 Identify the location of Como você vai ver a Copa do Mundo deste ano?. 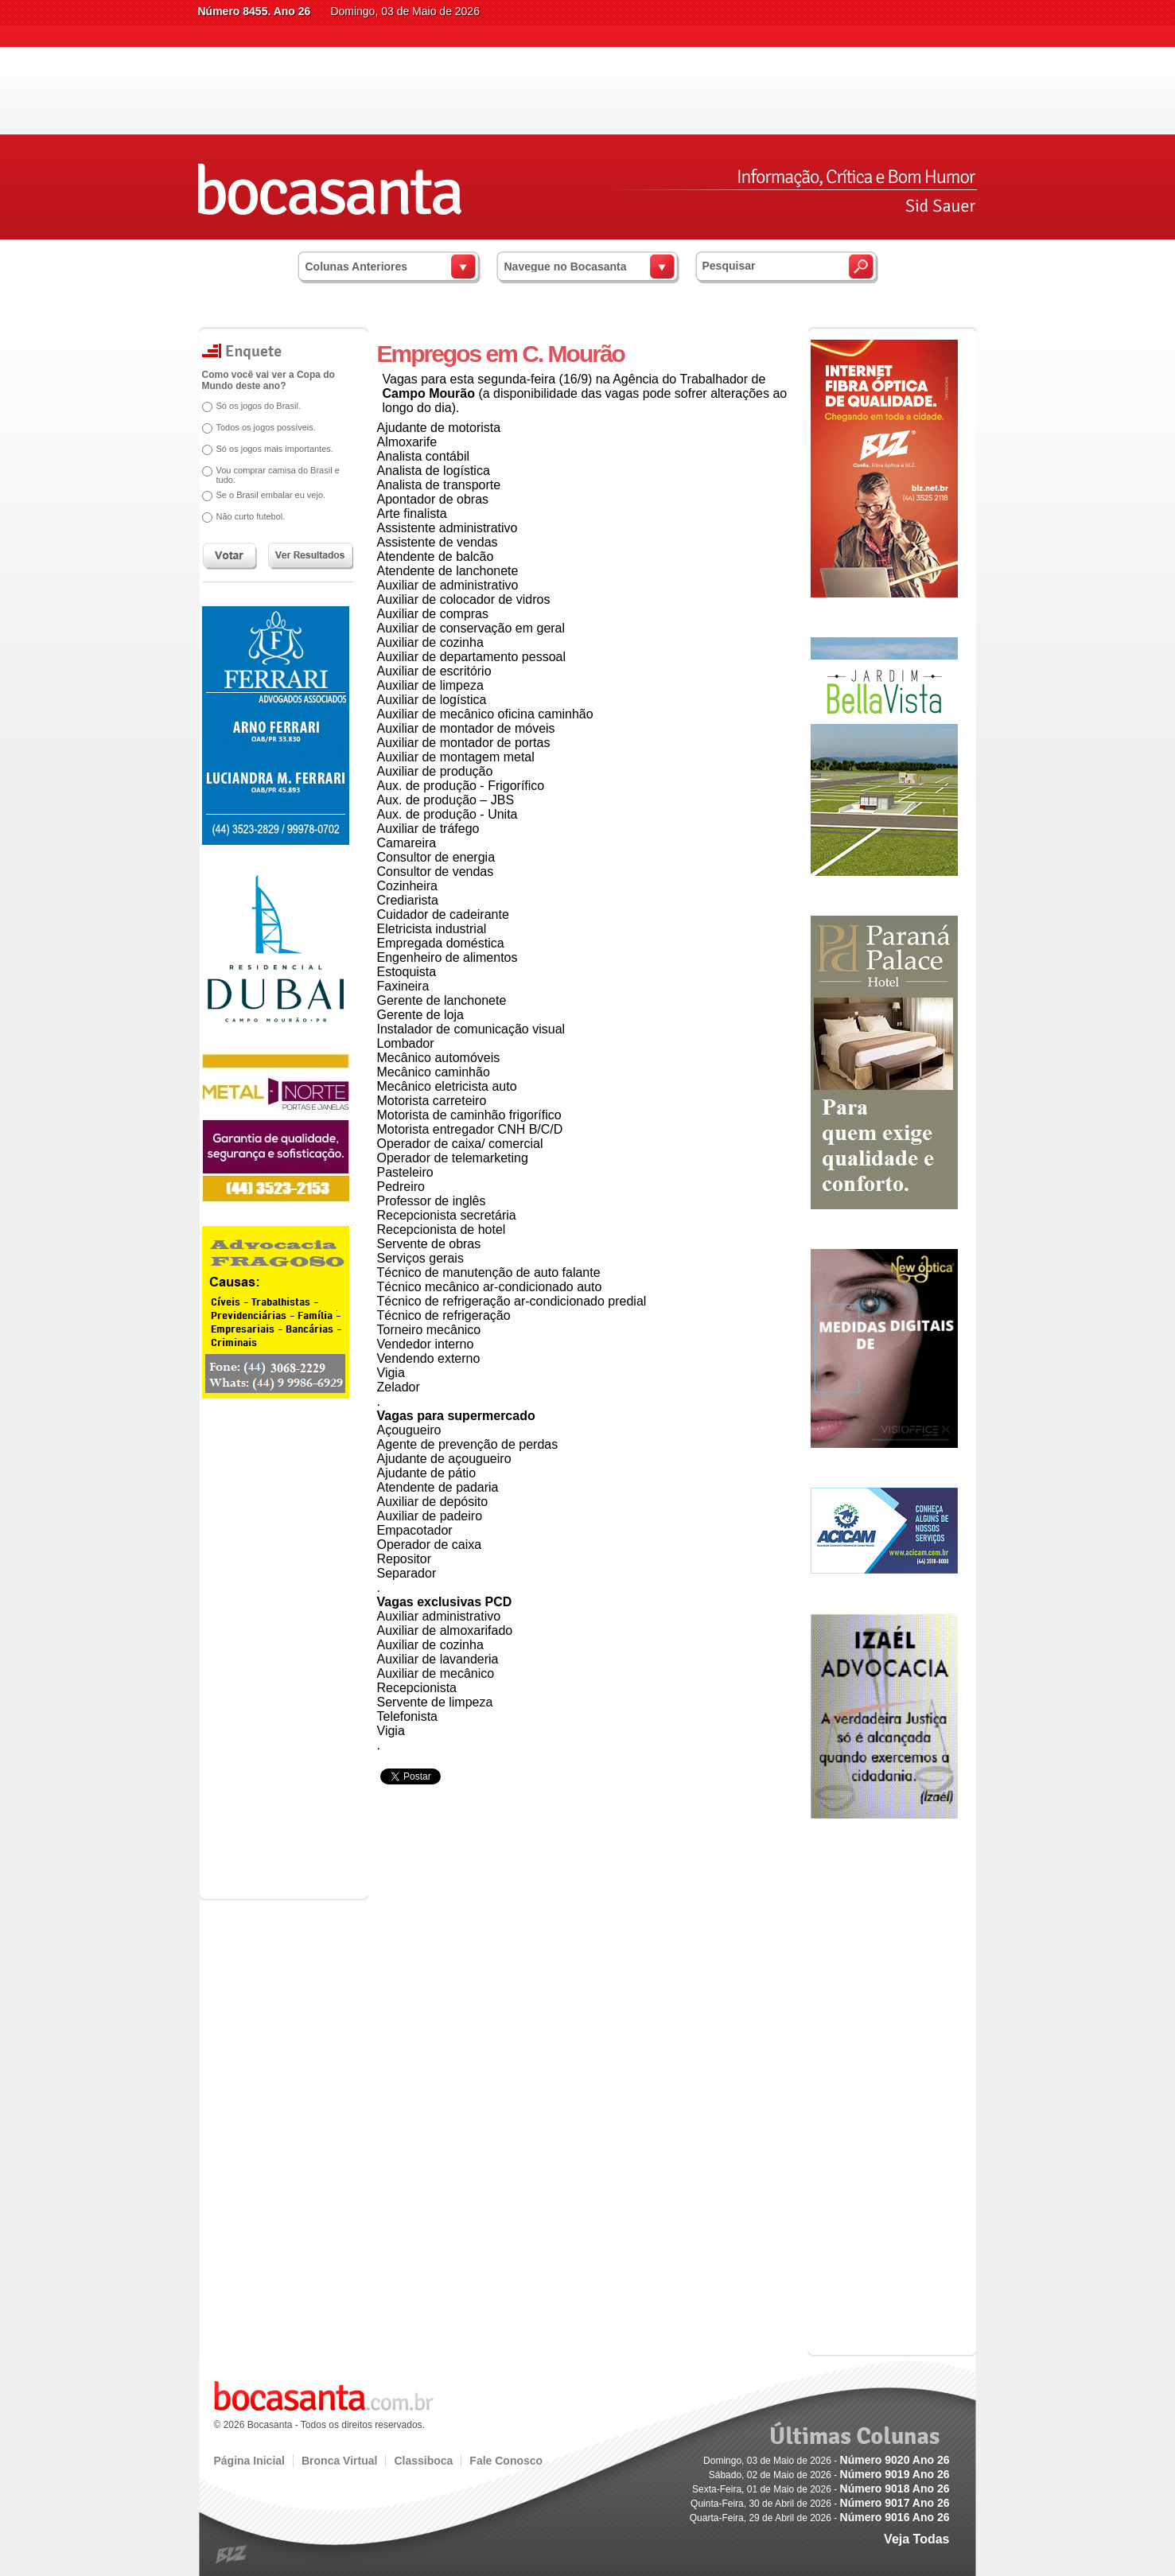
(268, 380).